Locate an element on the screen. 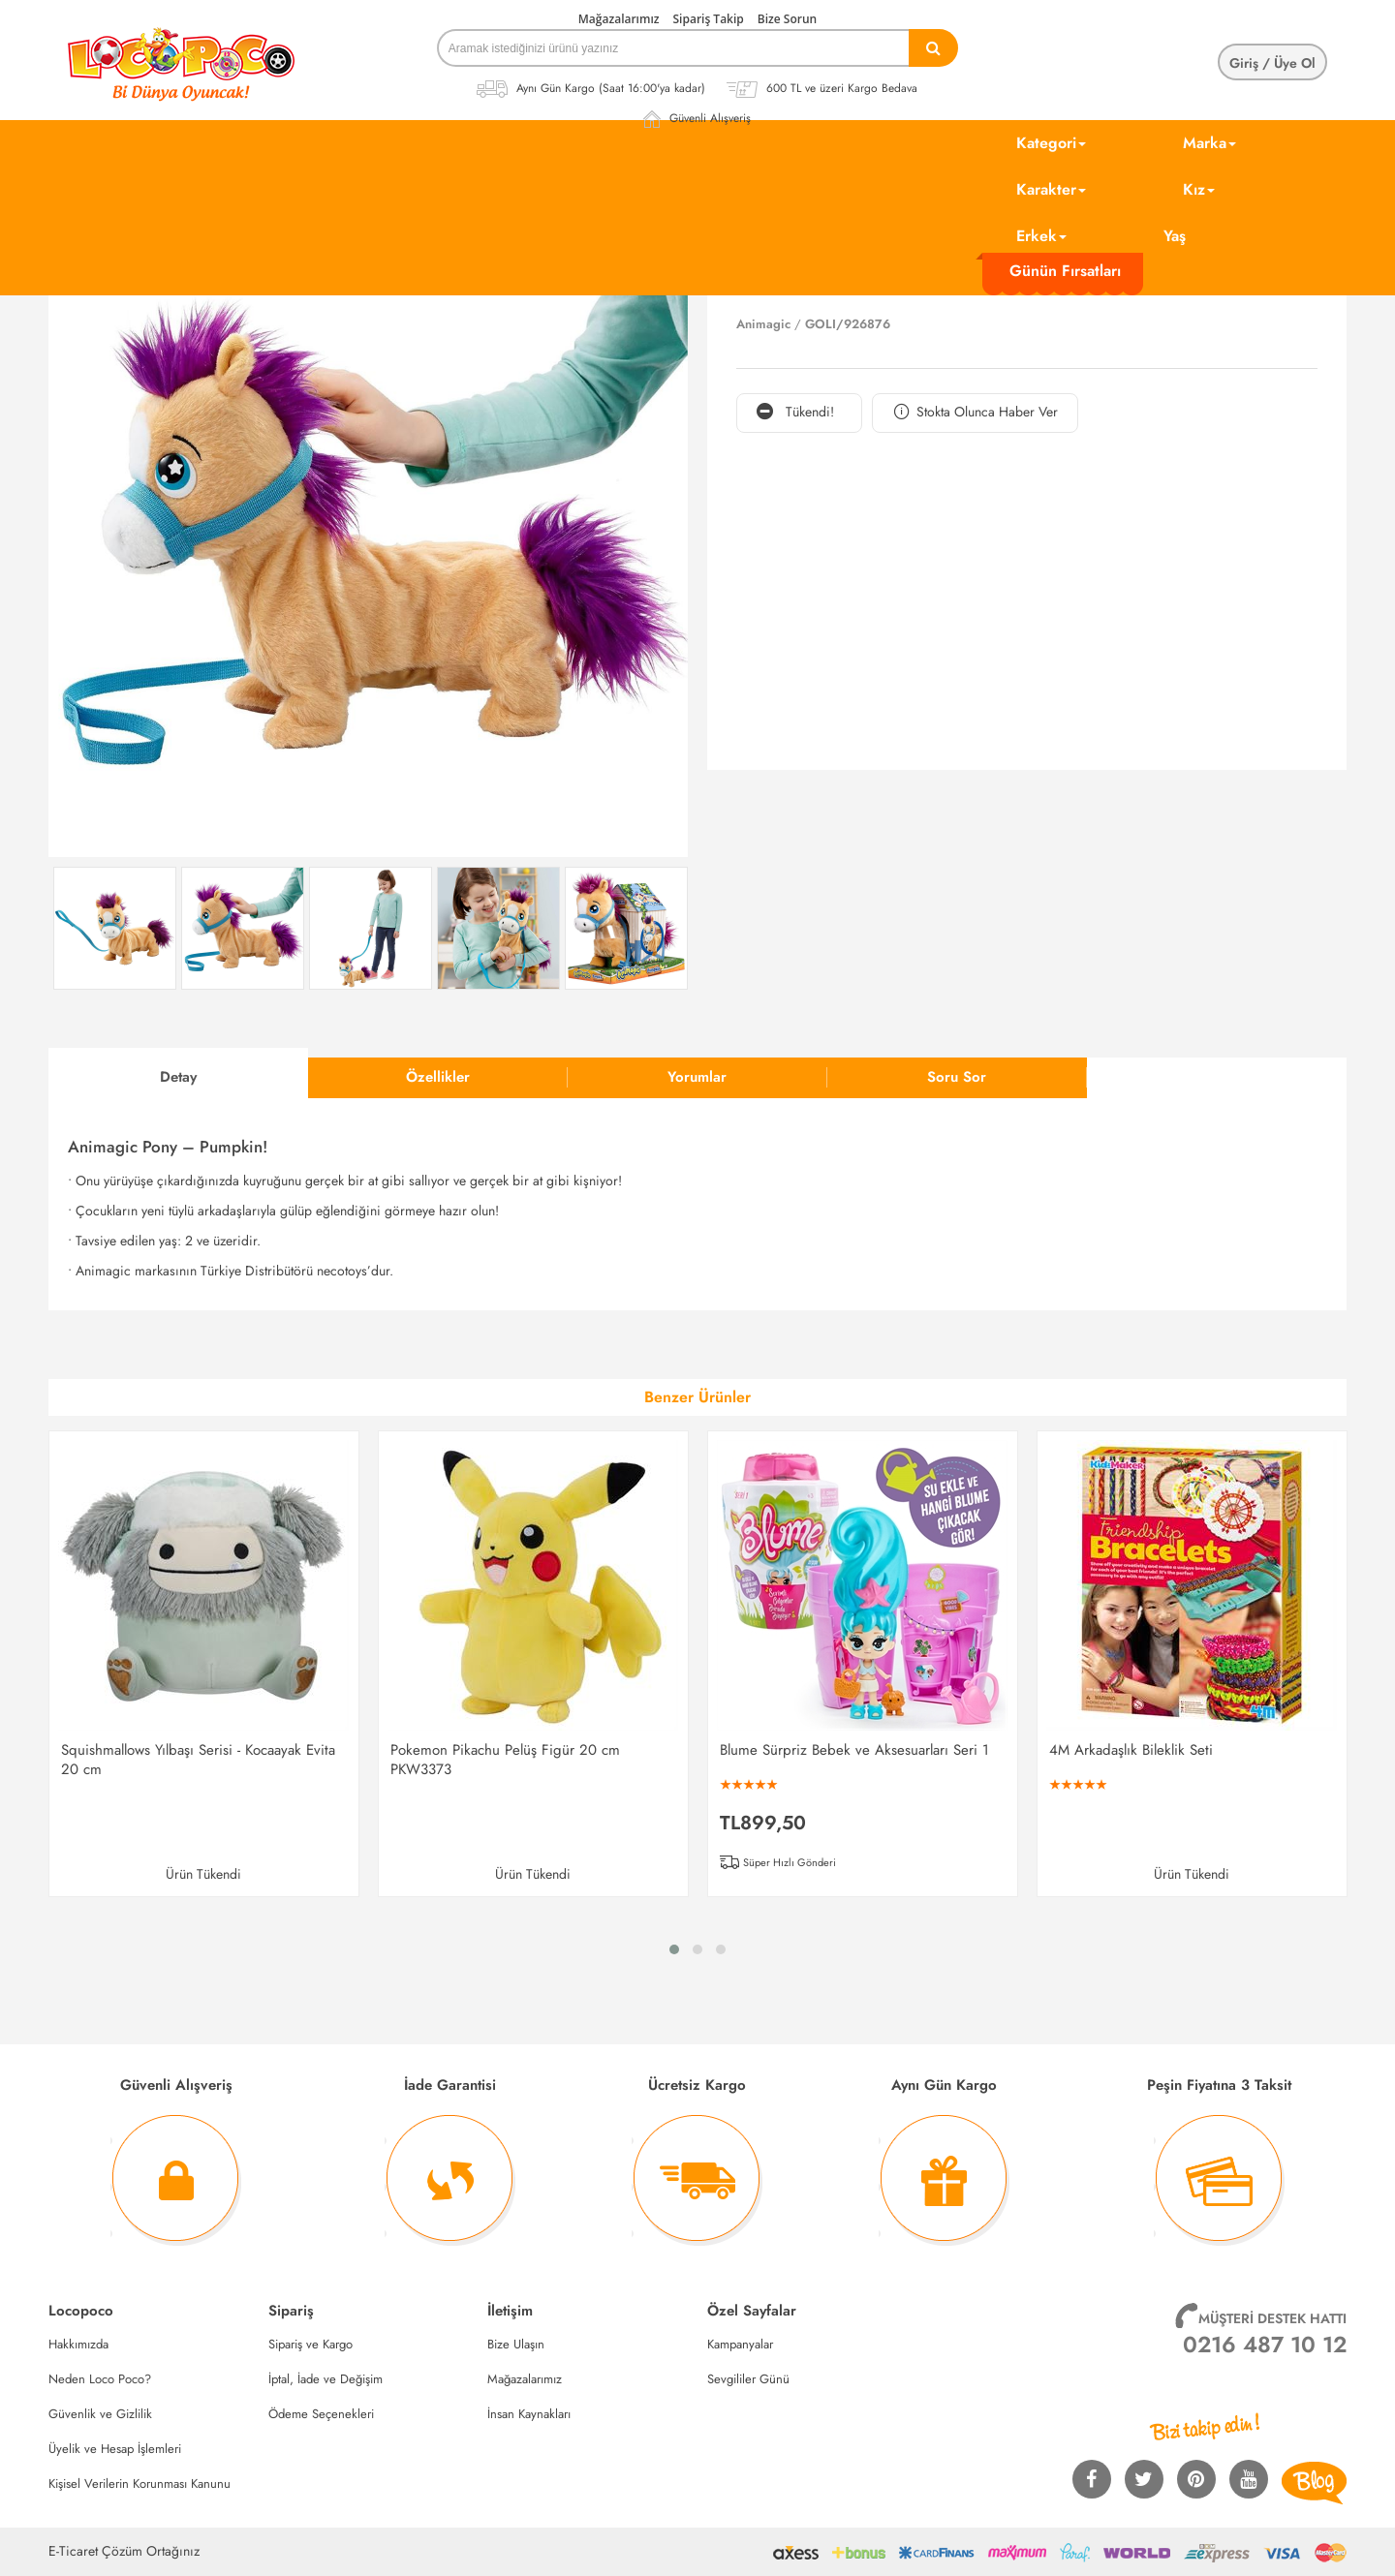  E-Ticaret is located at coordinates (73, 2551).